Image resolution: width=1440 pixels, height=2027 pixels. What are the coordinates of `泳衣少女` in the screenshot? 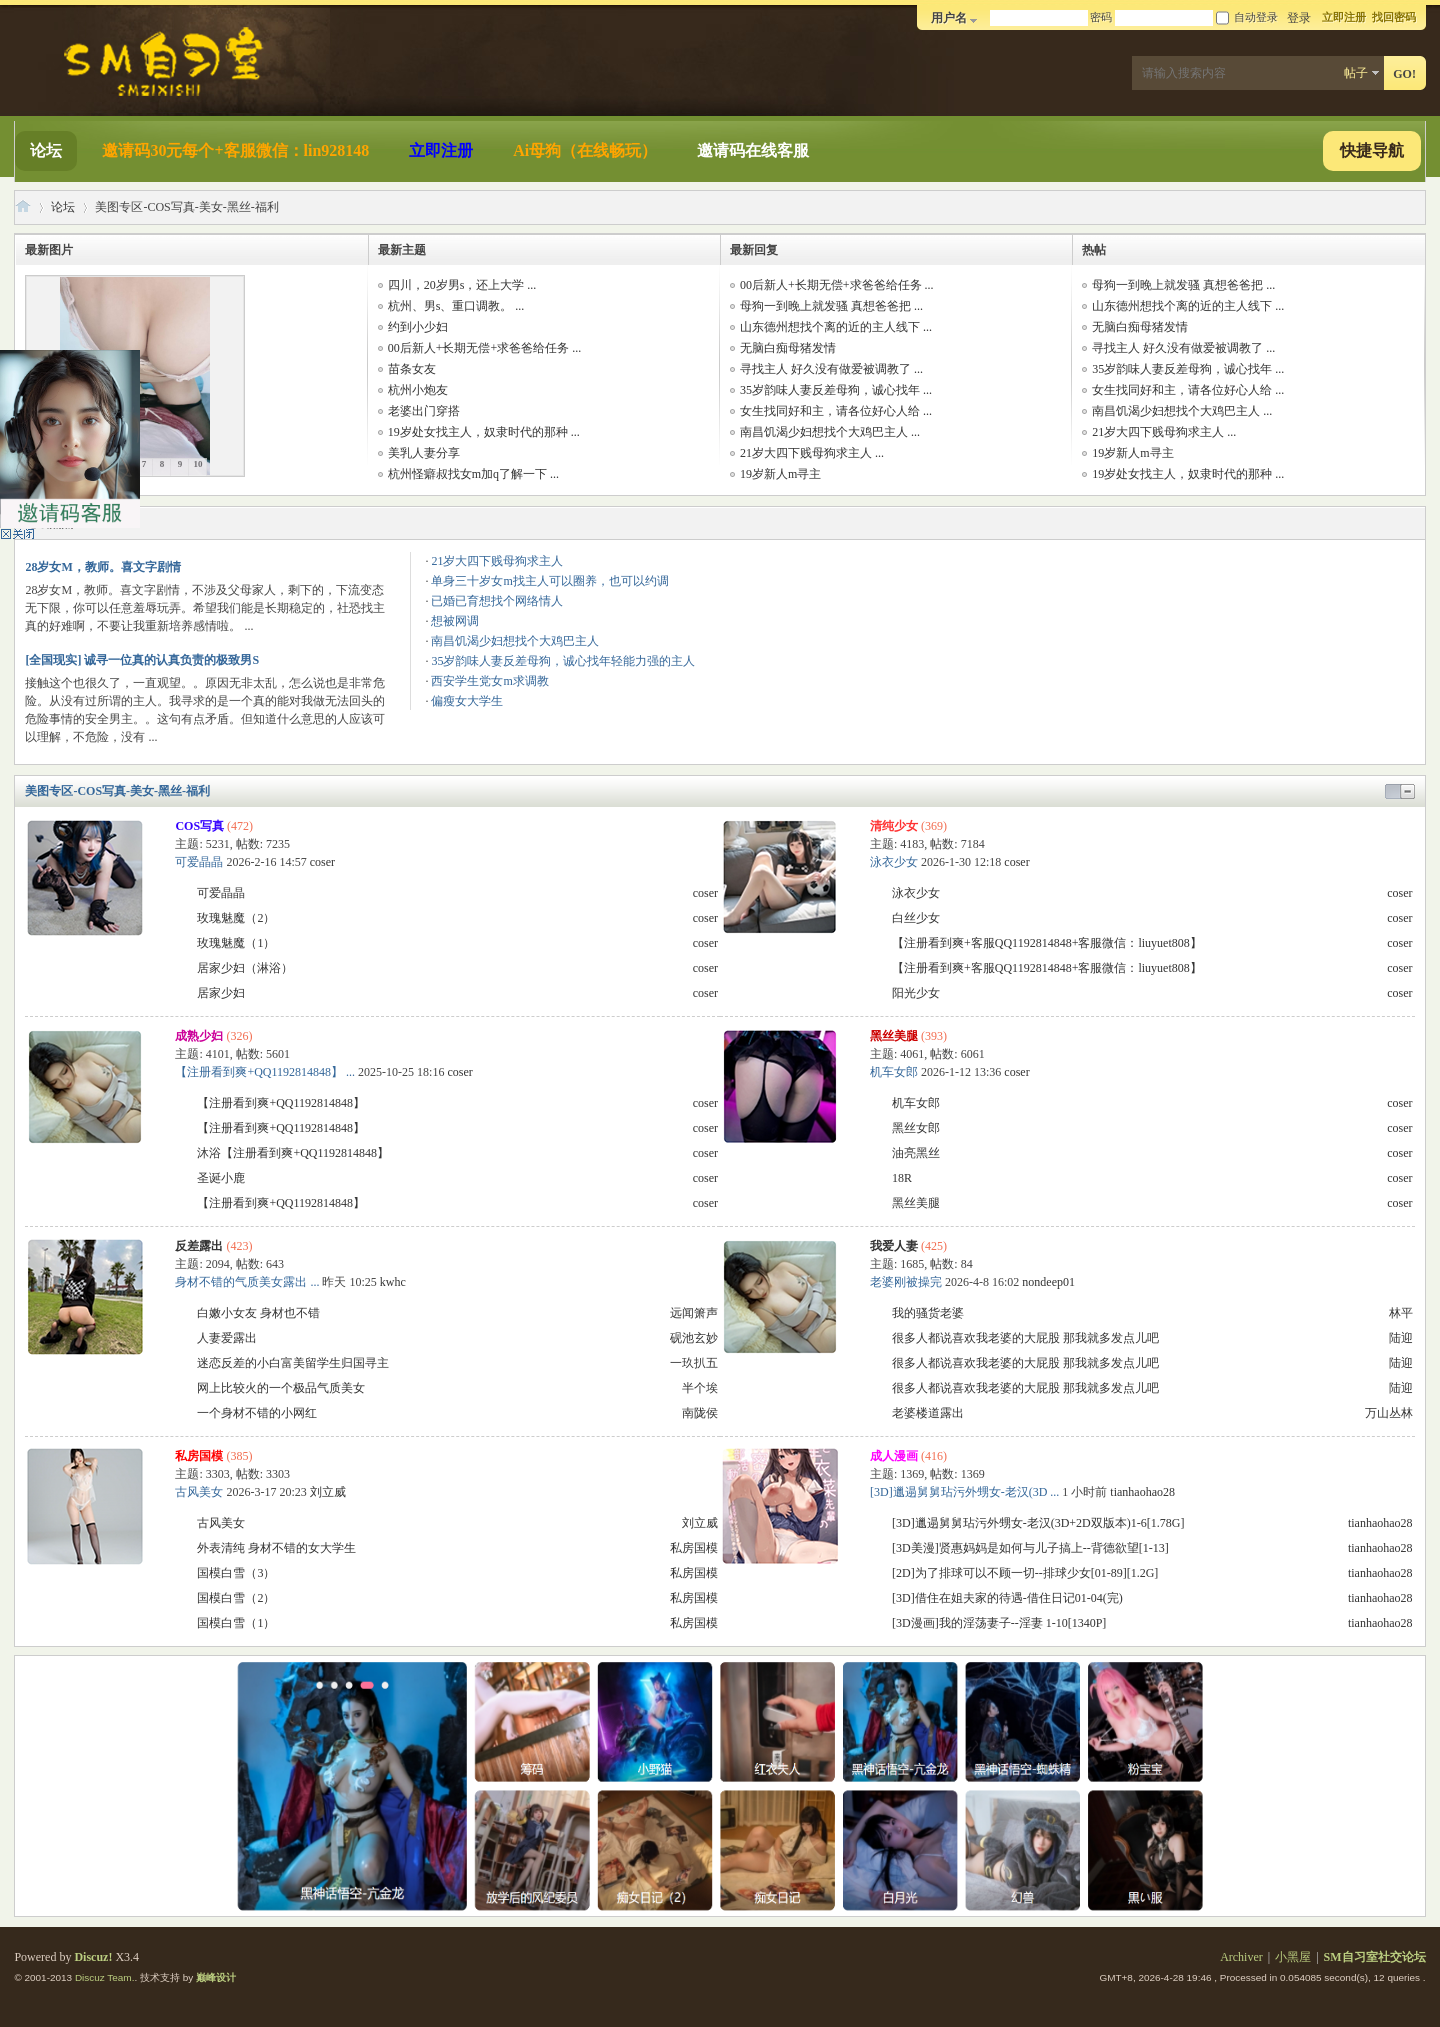 It's located at (894, 862).